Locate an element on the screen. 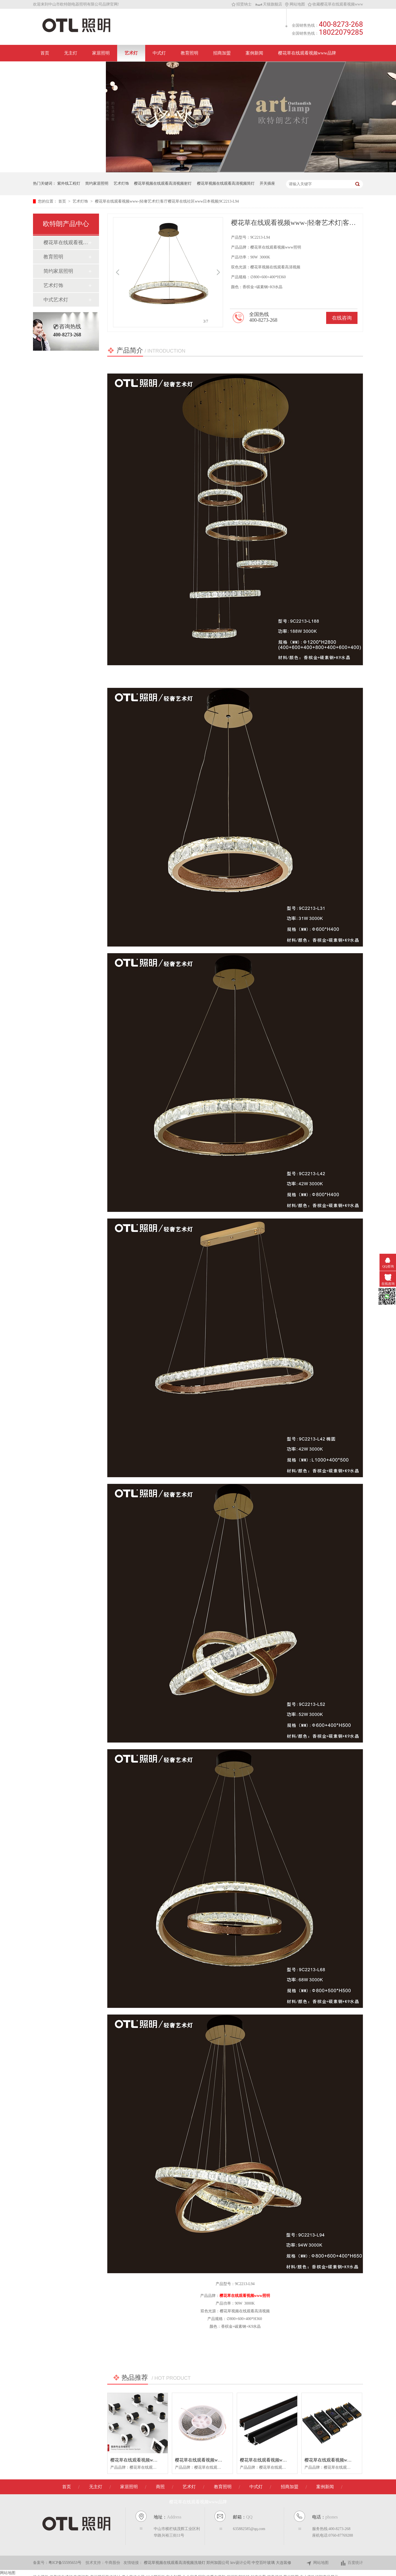 The height and width of the screenshot is (2576, 396). 樱花草视频在线观看高清视频射灯 is located at coordinates (163, 183).